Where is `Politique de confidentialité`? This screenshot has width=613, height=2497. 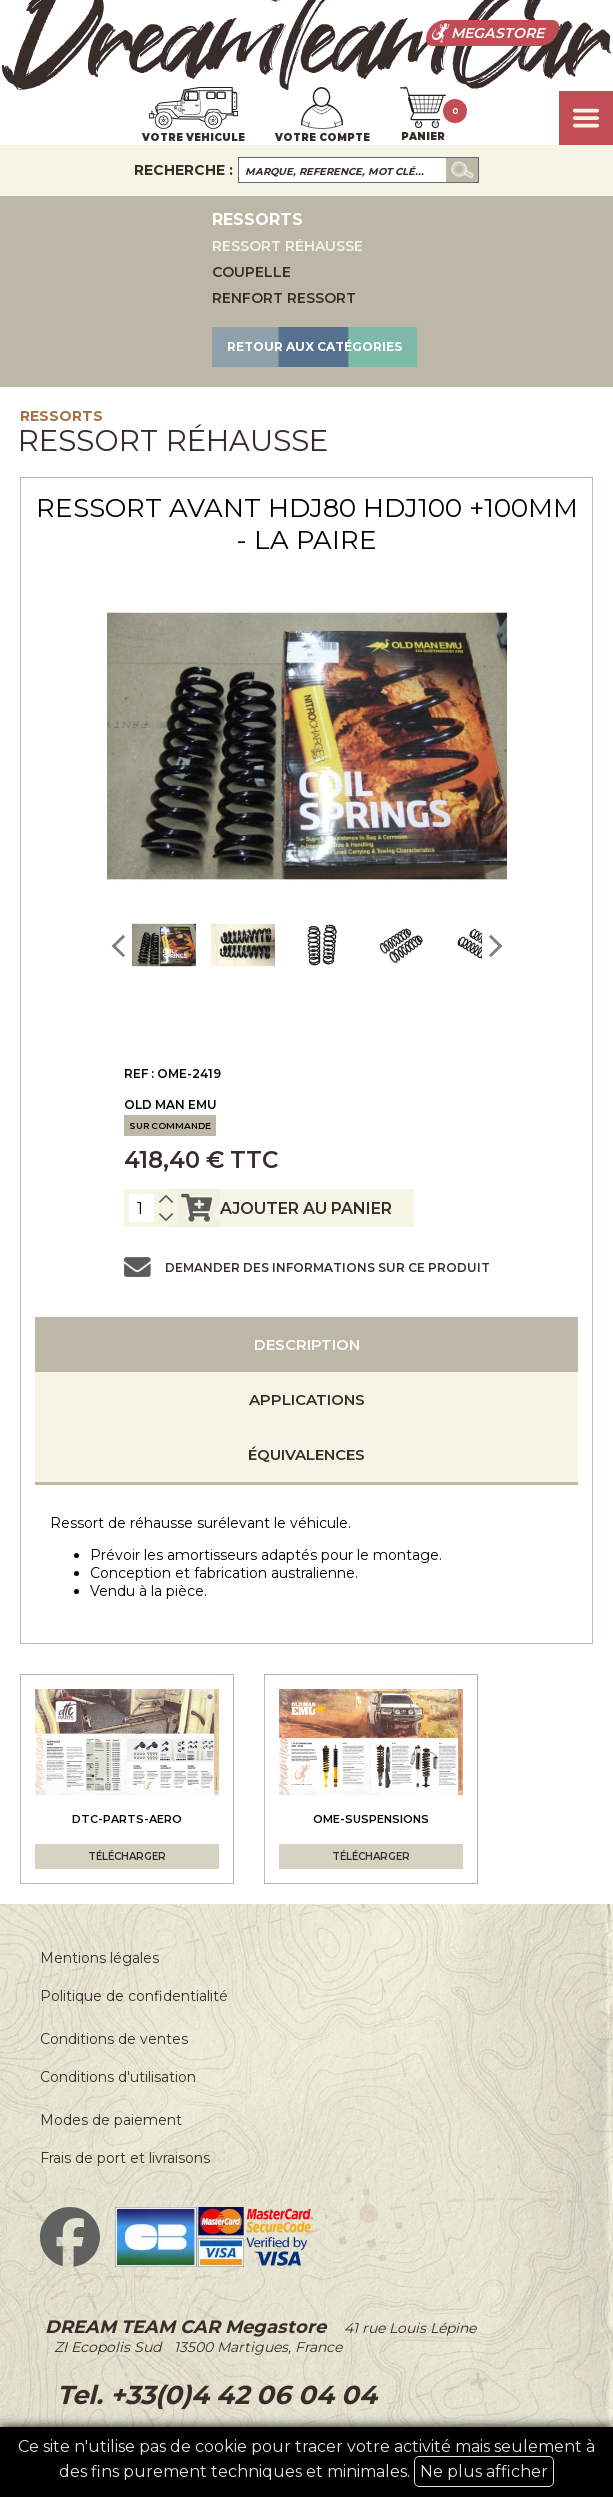
Politique de confidentialité is located at coordinates (134, 1996).